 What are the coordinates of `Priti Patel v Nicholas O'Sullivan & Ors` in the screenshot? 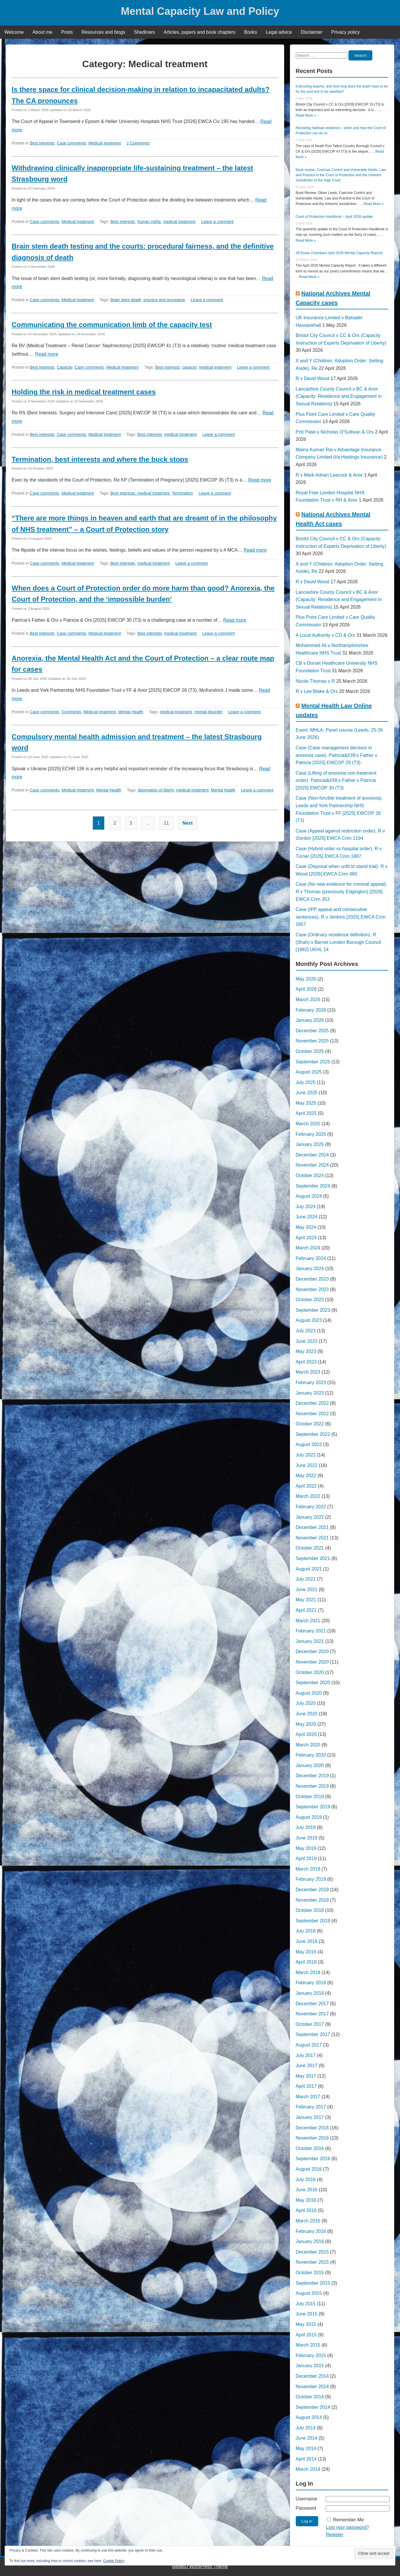 It's located at (335, 431).